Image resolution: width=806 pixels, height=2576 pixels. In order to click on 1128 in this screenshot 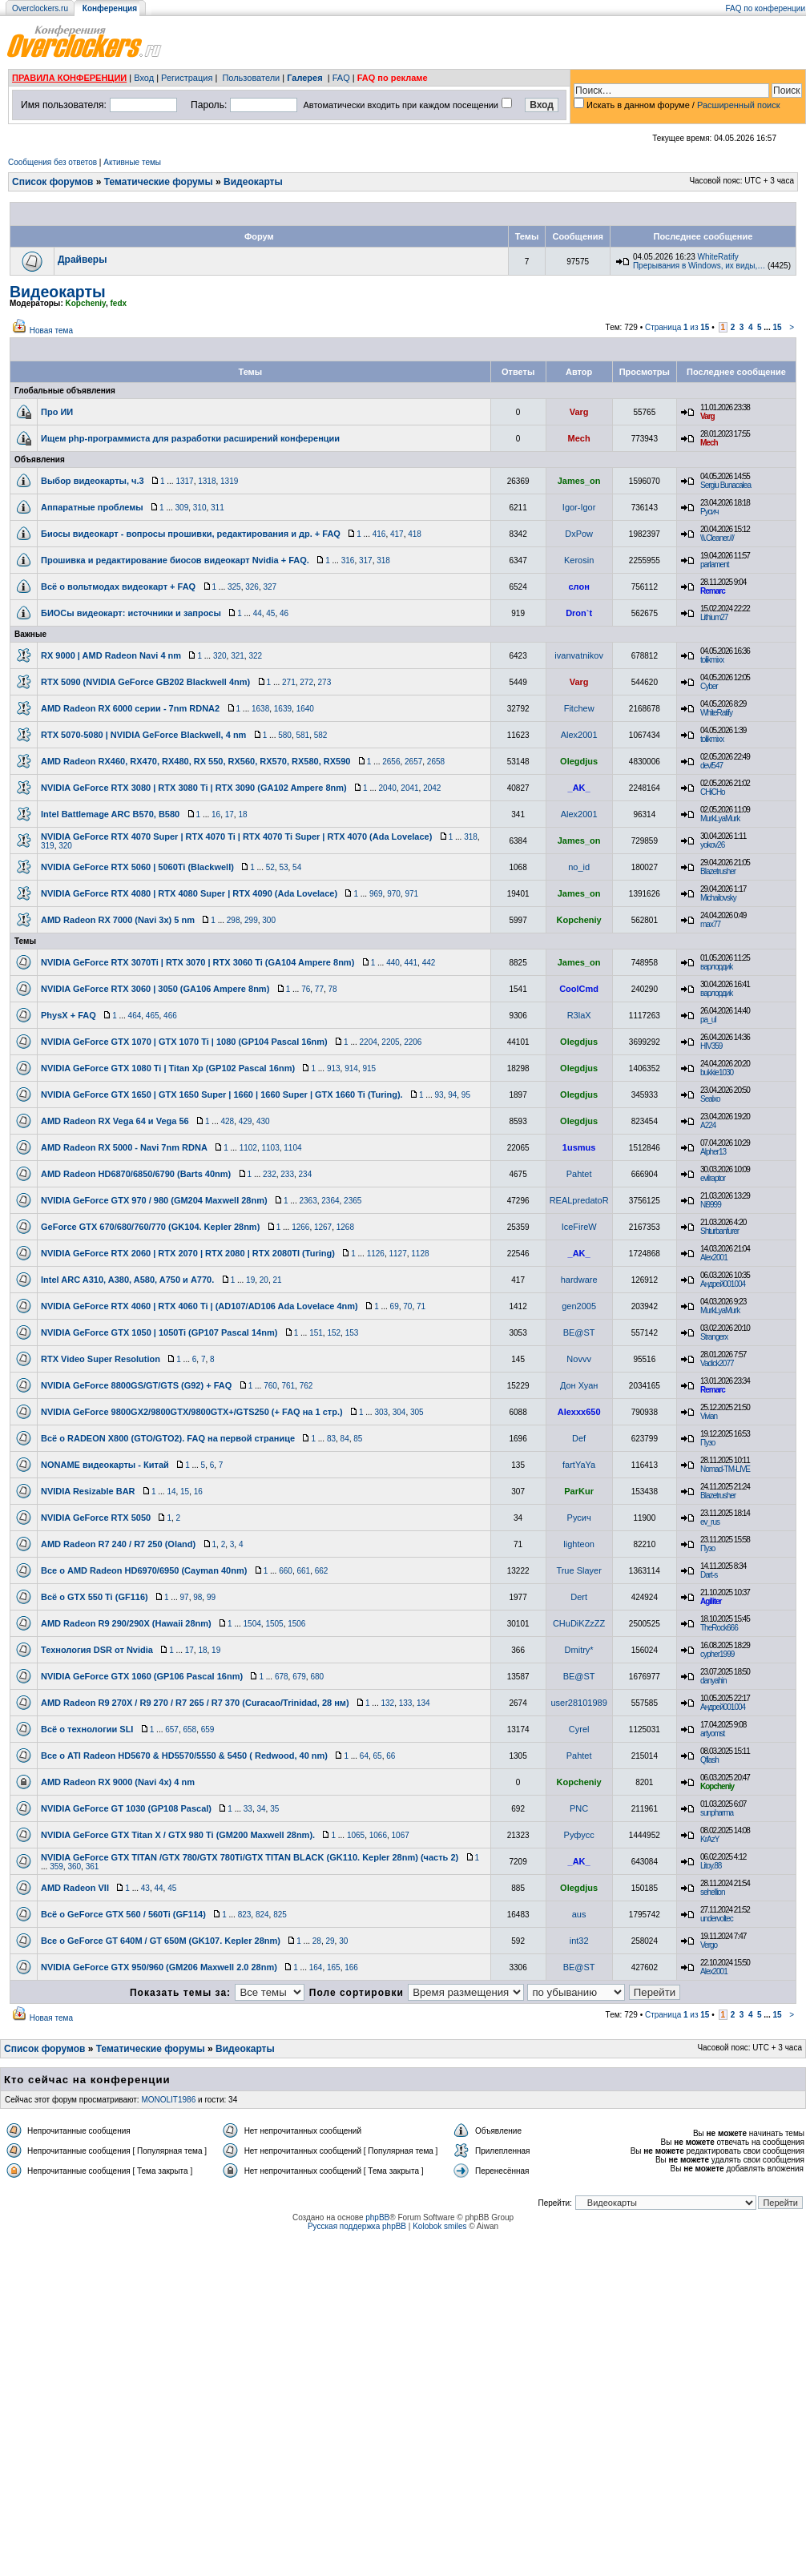, I will do `click(420, 1253)`.